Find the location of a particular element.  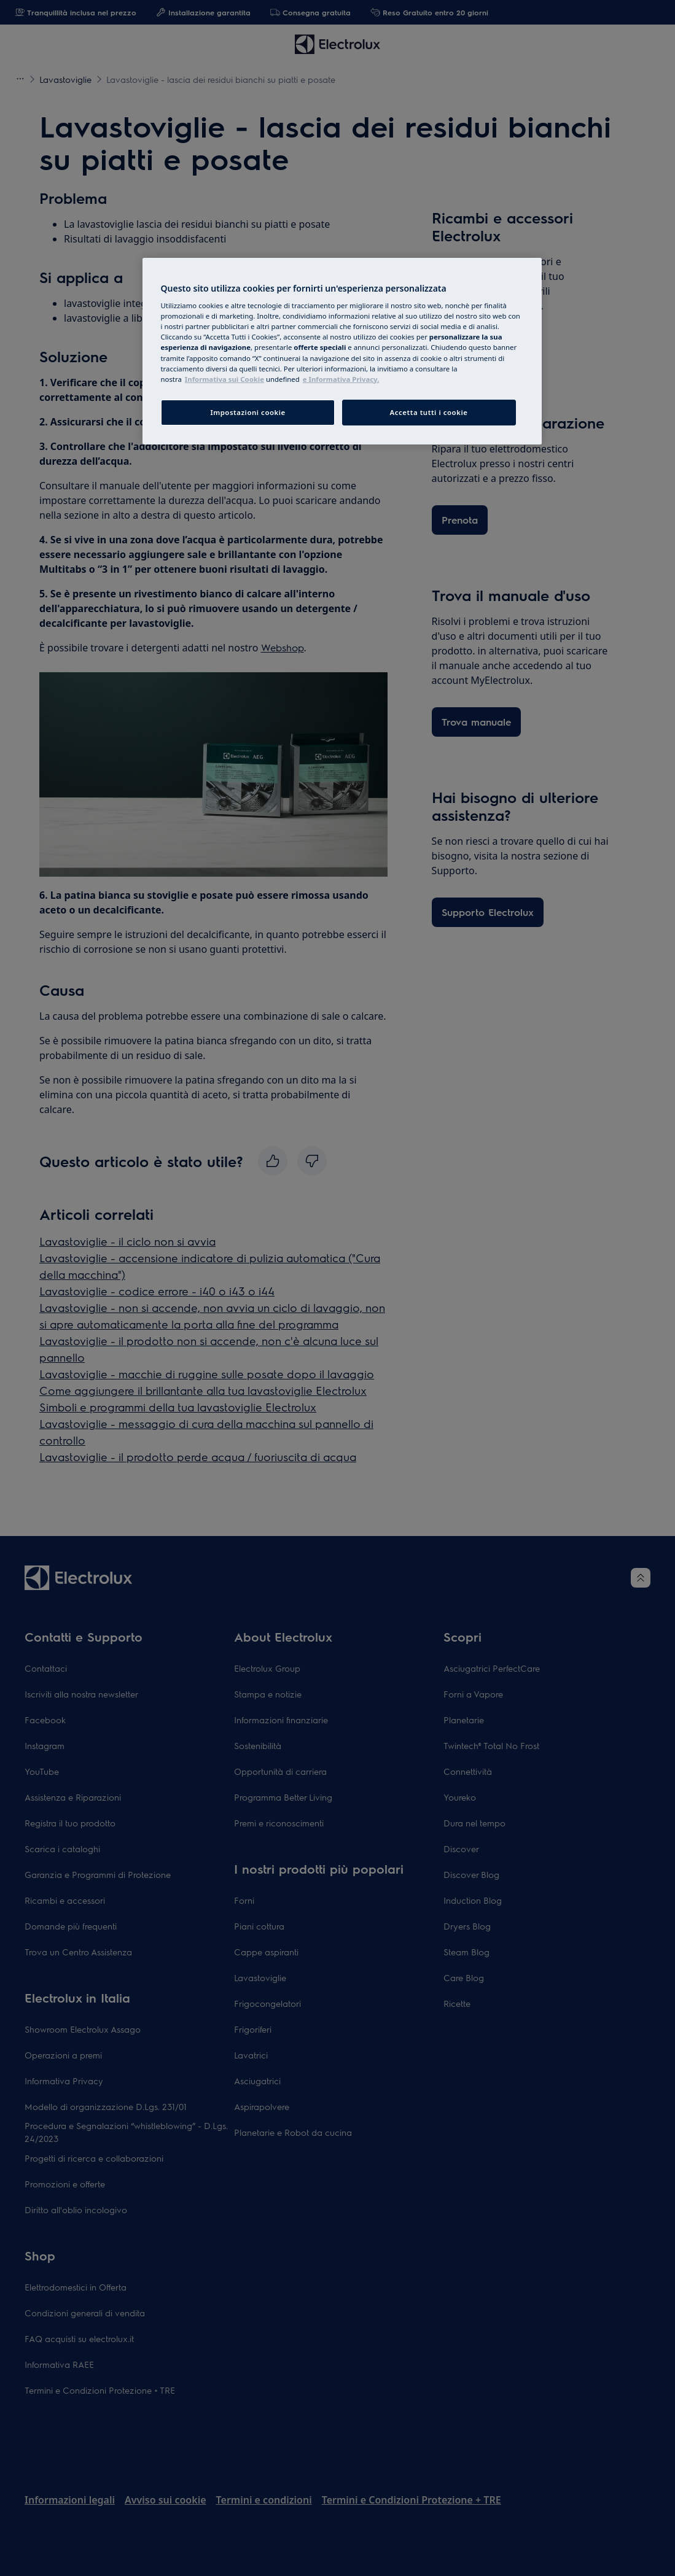

Accetta tutti i cookie is located at coordinates (429, 412).